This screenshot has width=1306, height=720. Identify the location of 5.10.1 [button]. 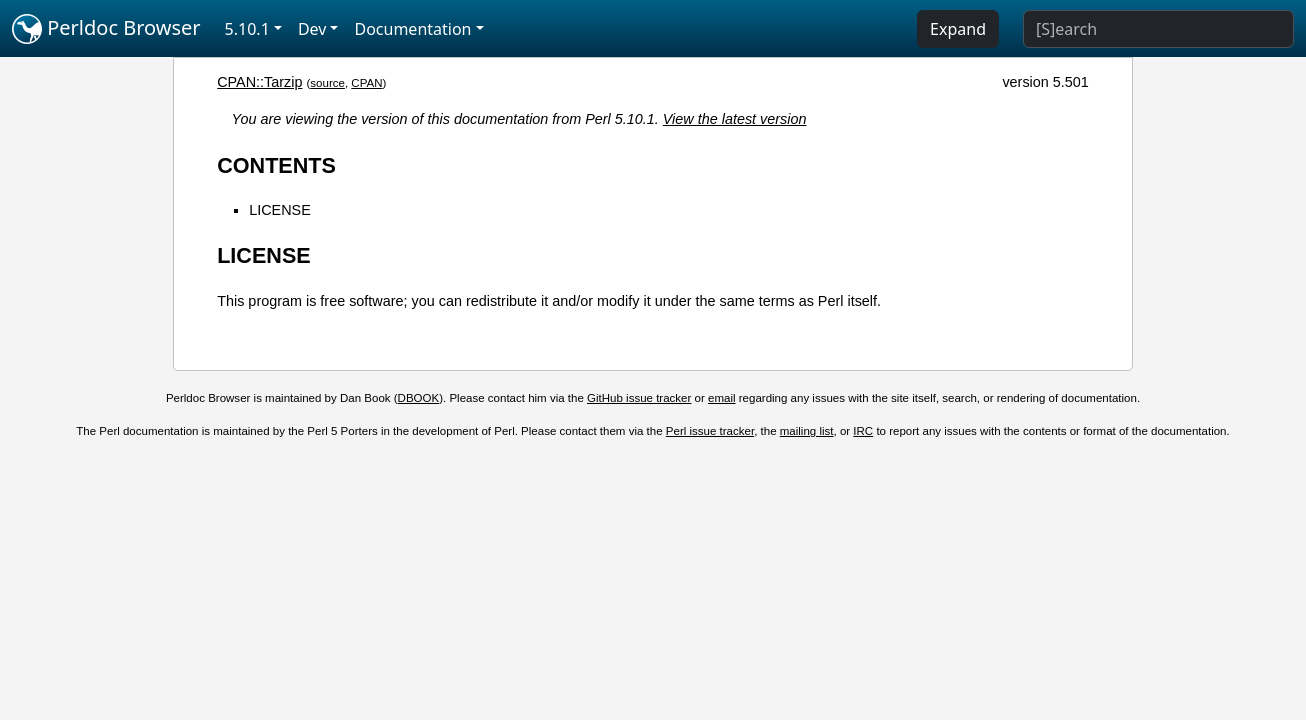
(247, 29).